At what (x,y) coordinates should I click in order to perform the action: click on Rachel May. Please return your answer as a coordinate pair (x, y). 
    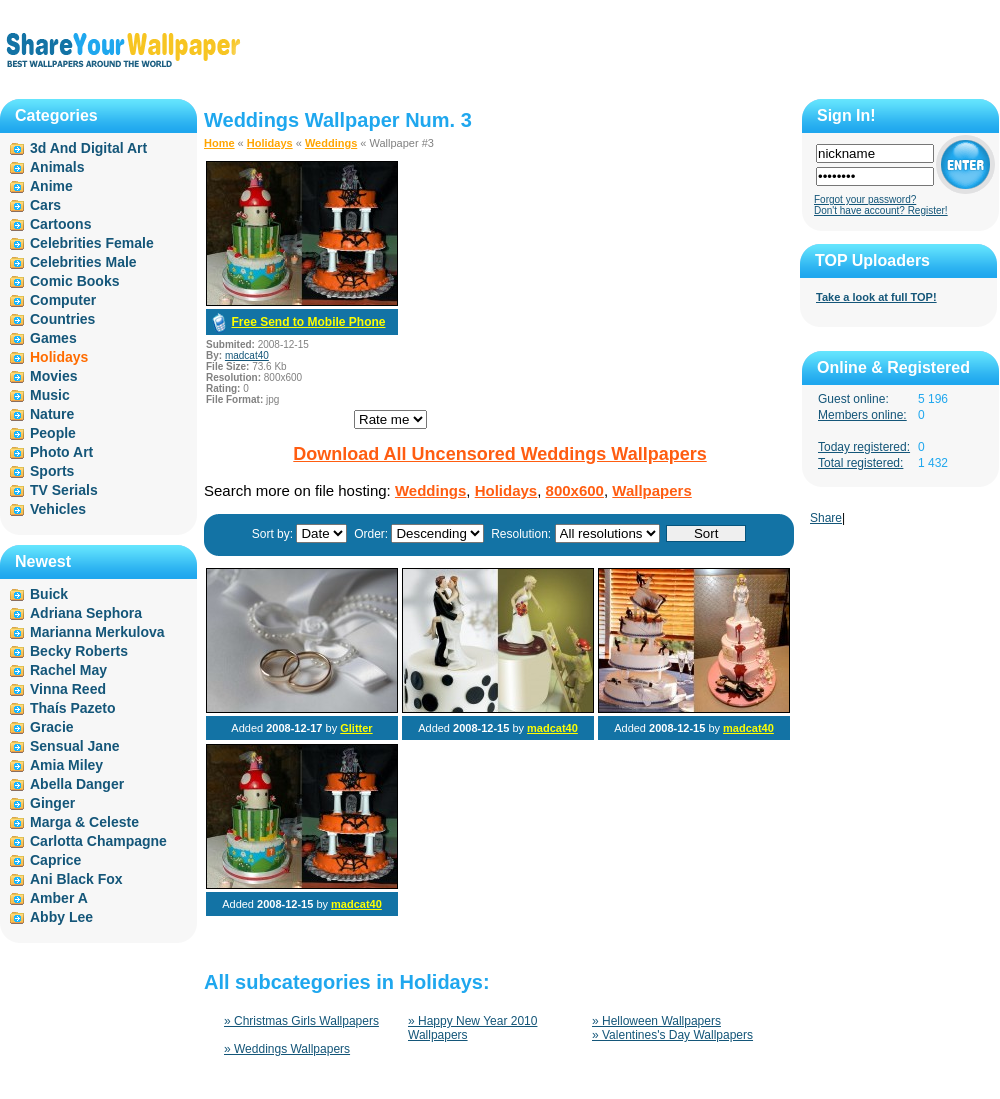
    Looking at the image, I should click on (68, 670).